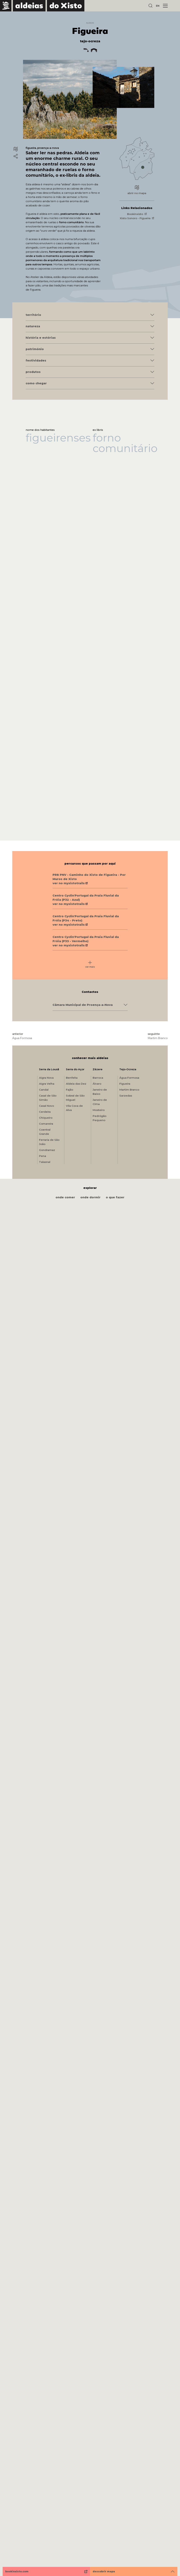 Image resolution: width=180 pixels, height=2576 pixels. What do you see at coordinates (158, 1036) in the screenshot?
I see `seguinte` at bounding box center [158, 1036].